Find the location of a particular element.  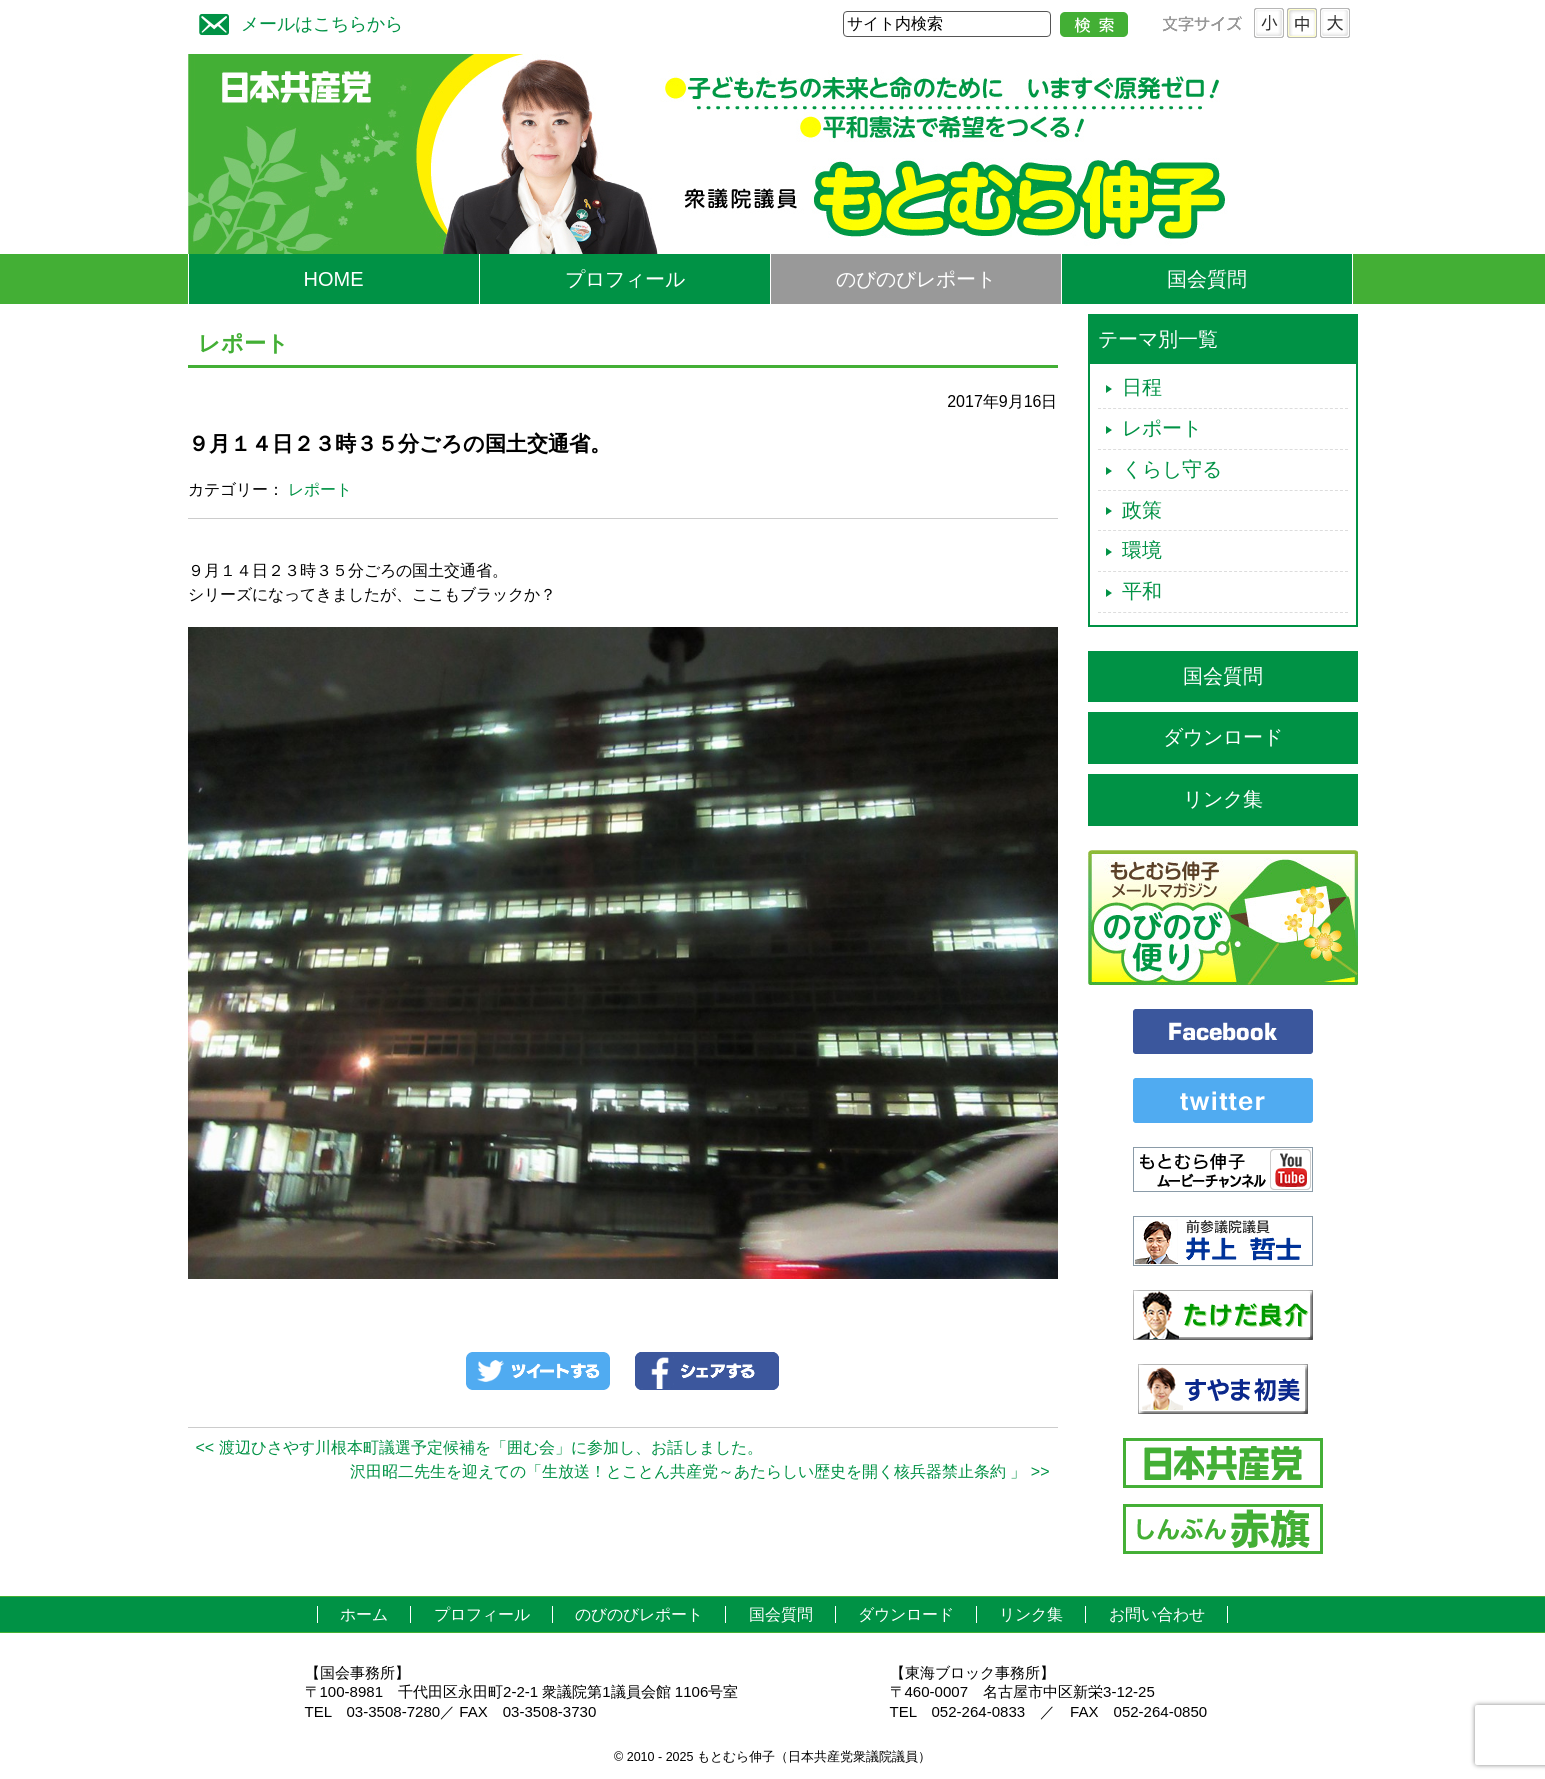

レポート is located at coordinates (320, 489).